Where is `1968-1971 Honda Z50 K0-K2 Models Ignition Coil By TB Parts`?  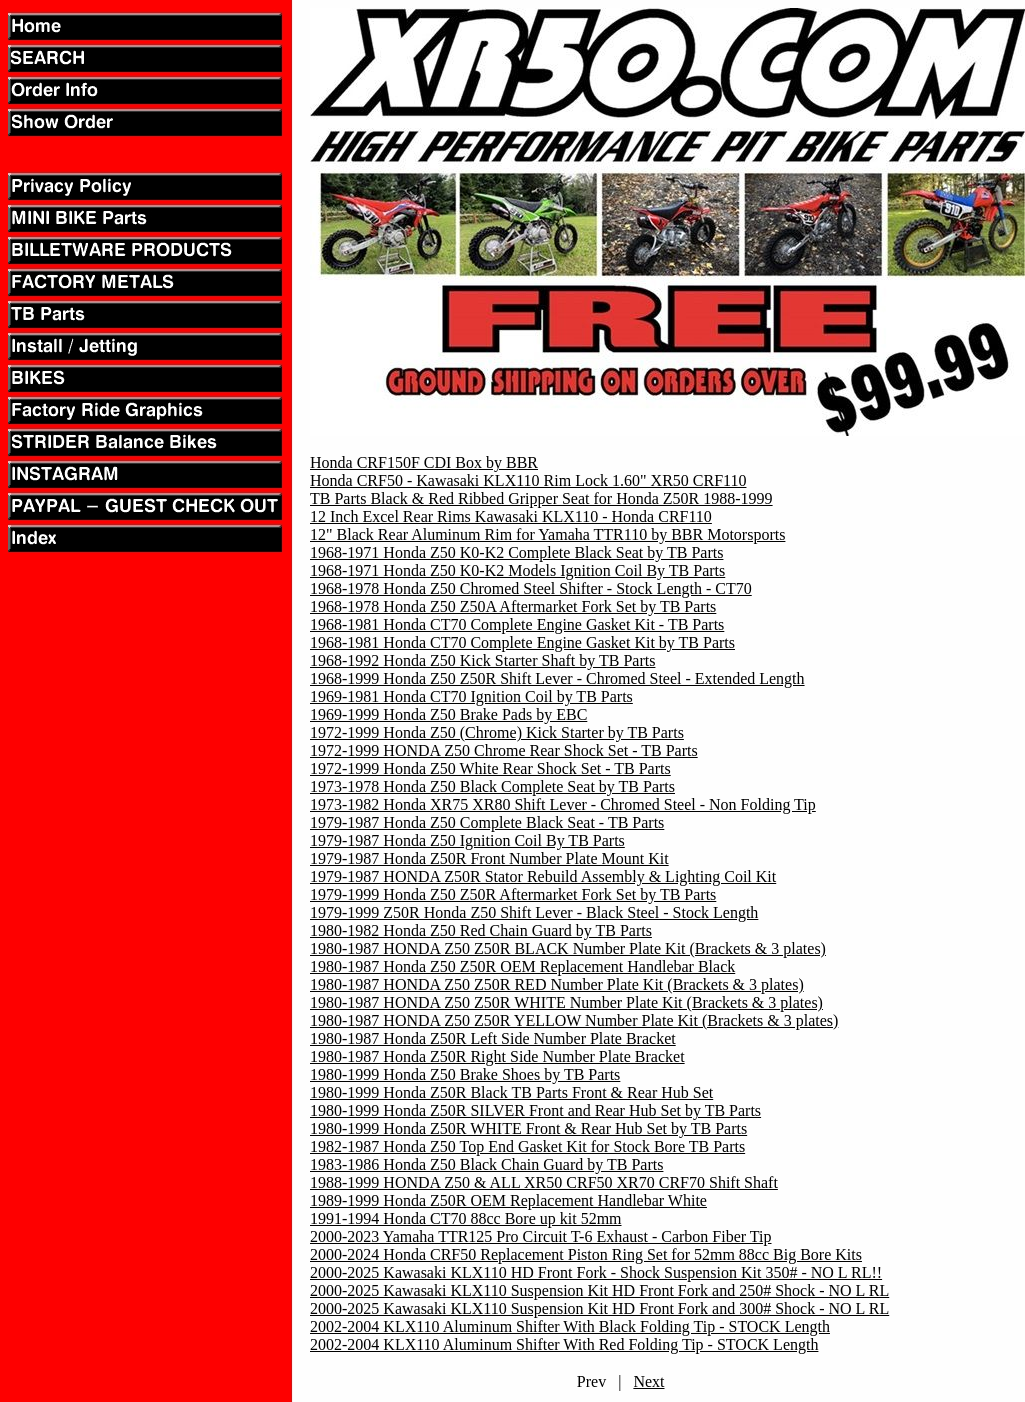
1968-1971 Honda Z50 K0-K2 Models Ignition Coil By TB Parts is located at coordinates (517, 570).